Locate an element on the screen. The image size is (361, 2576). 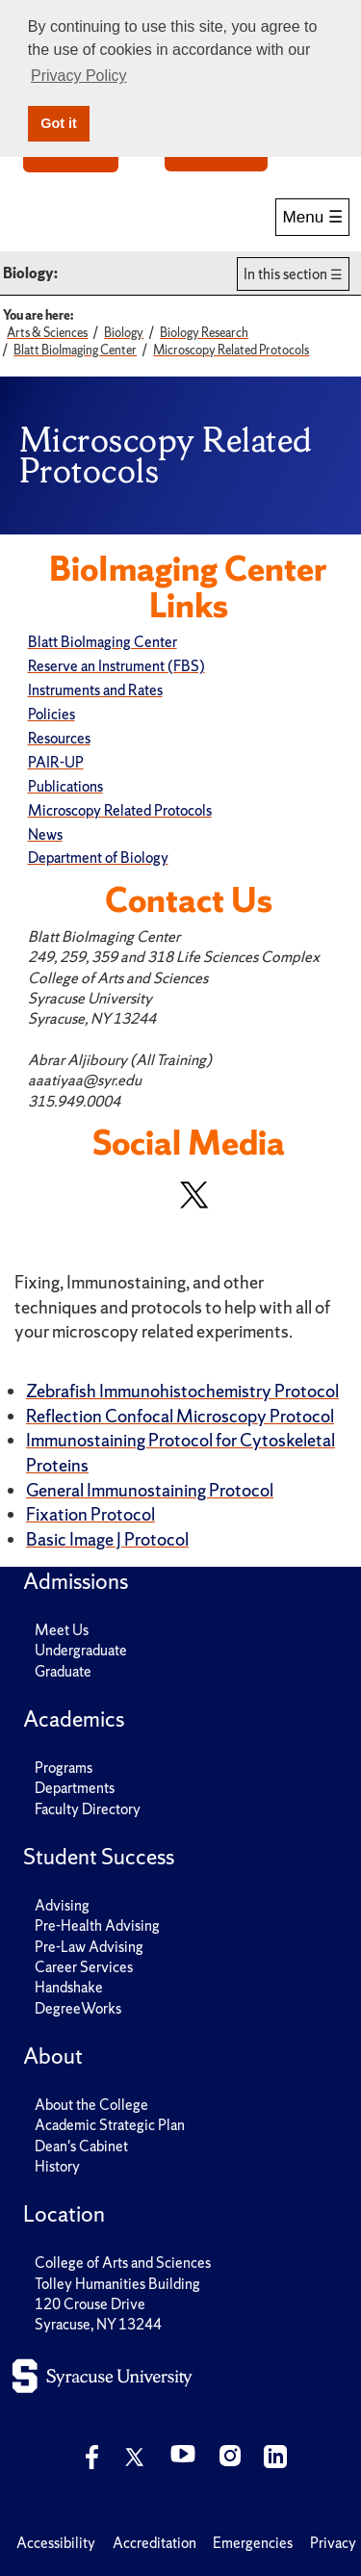
Accessibility is located at coordinates (55, 2543).